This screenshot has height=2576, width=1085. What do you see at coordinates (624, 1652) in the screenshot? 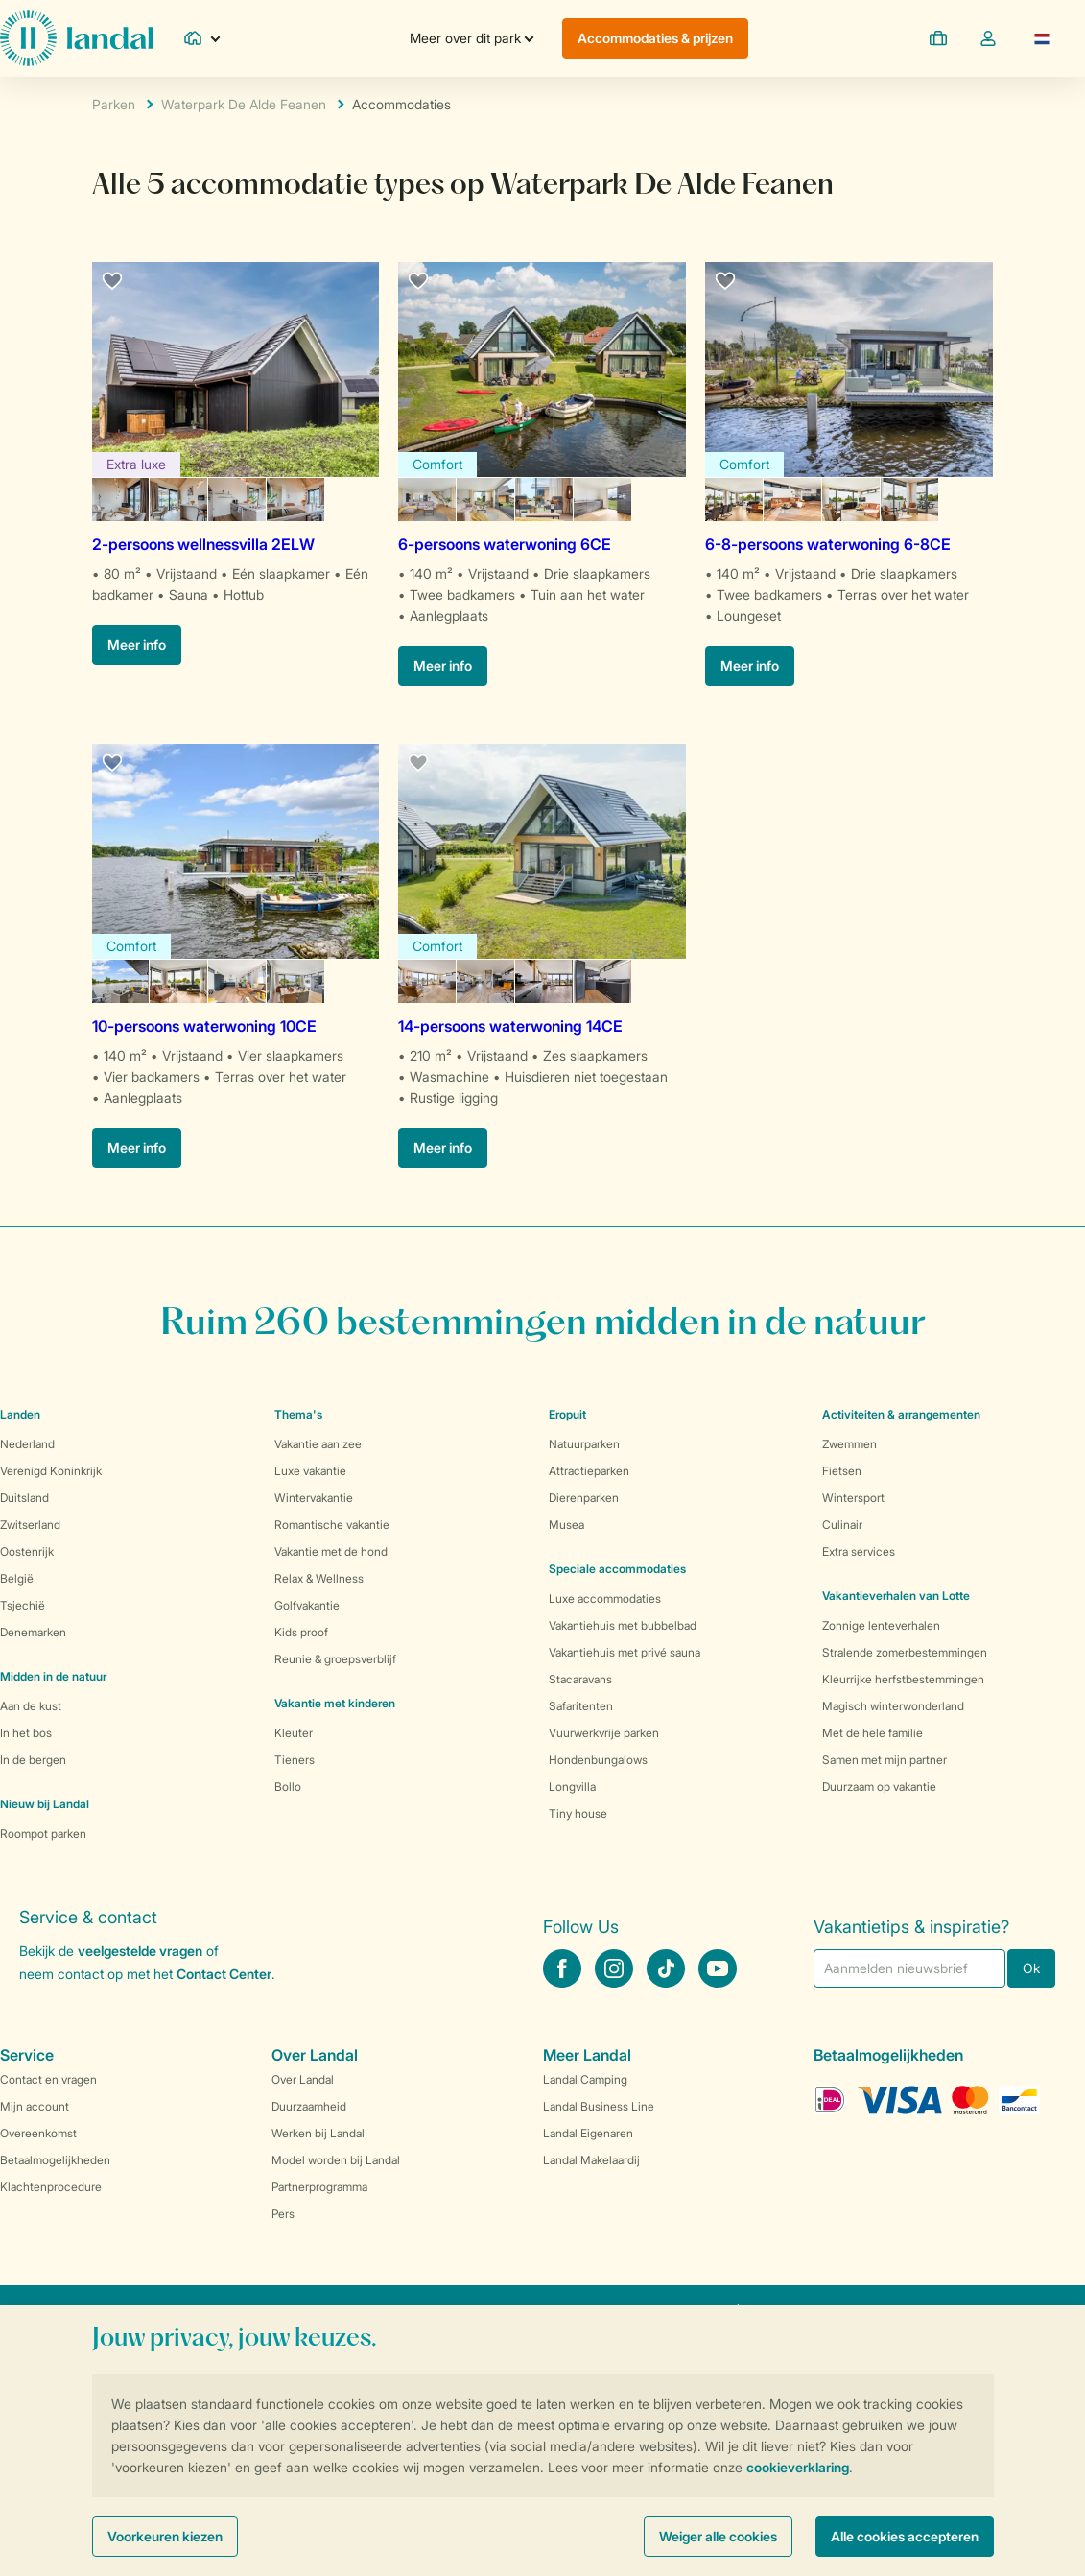
I see `Vakantiehuis met privé sauna` at bounding box center [624, 1652].